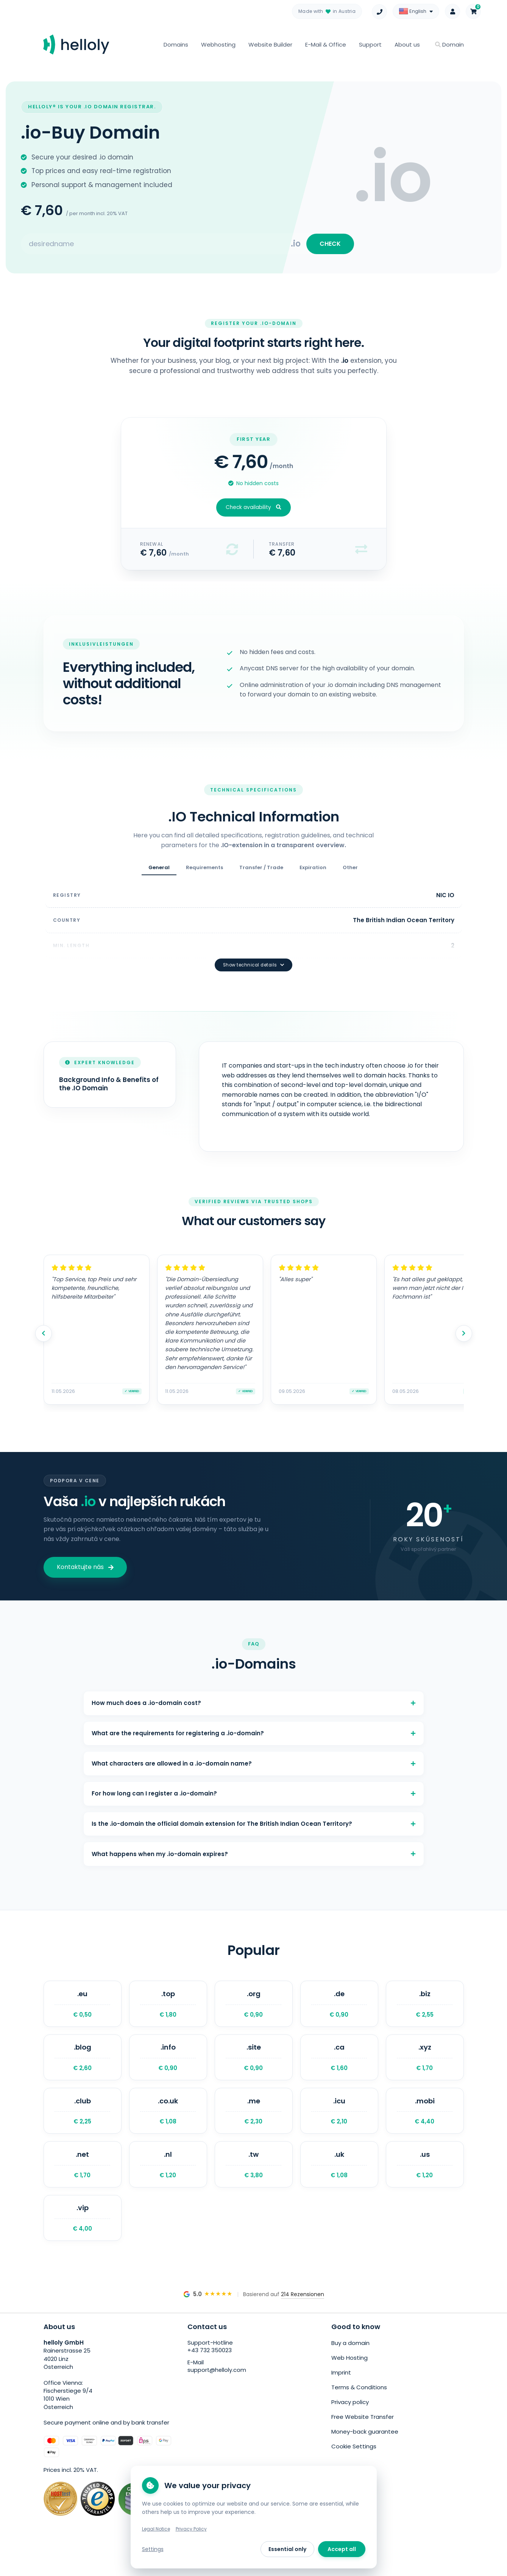  What do you see at coordinates (82, 2070) in the screenshot?
I see `.blog` at bounding box center [82, 2070].